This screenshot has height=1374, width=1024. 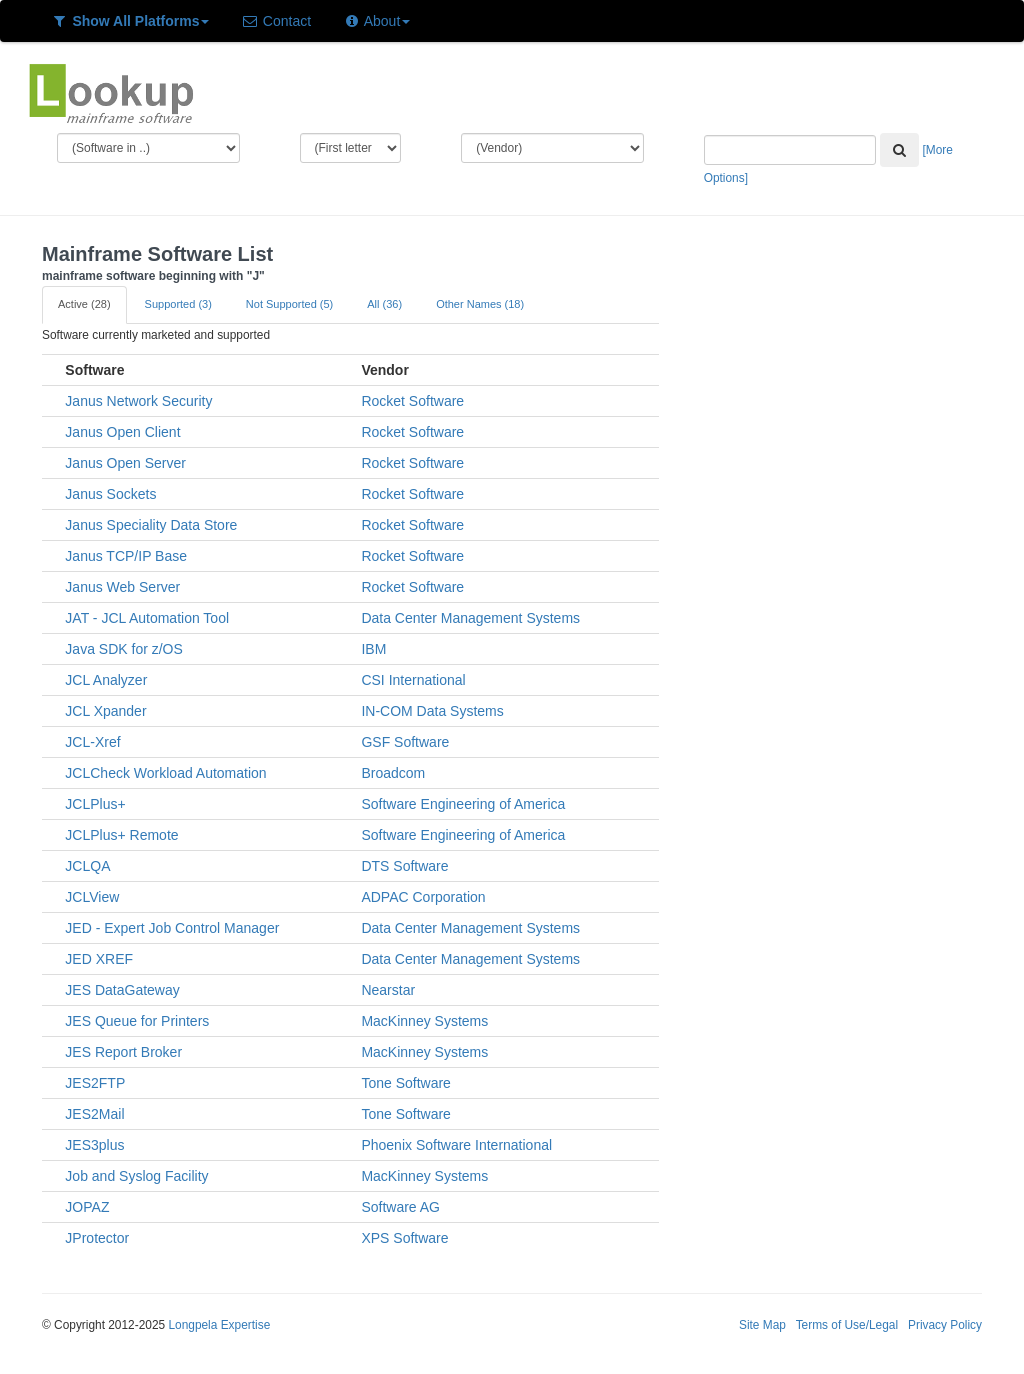 I want to click on JES3plus, so click(x=94, y=1145).